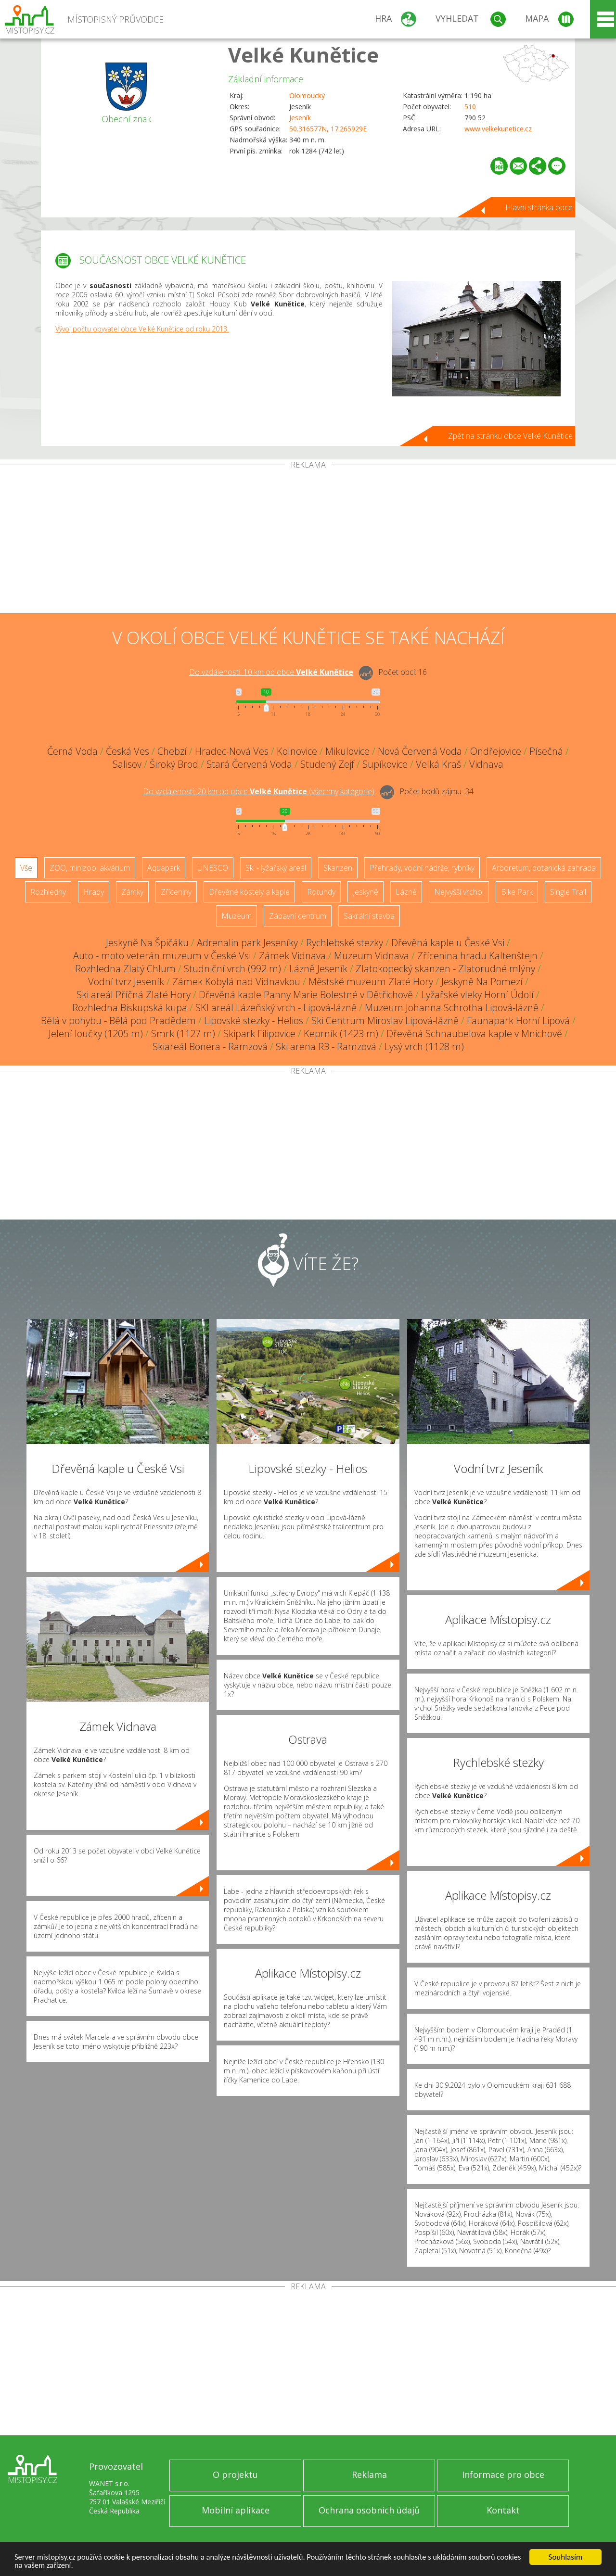 Image resolution: width=616 pixels, height=2576 pixels. Describe the element at coordinates (406, 892) in the screenshot. I see `Lázně` at that location.